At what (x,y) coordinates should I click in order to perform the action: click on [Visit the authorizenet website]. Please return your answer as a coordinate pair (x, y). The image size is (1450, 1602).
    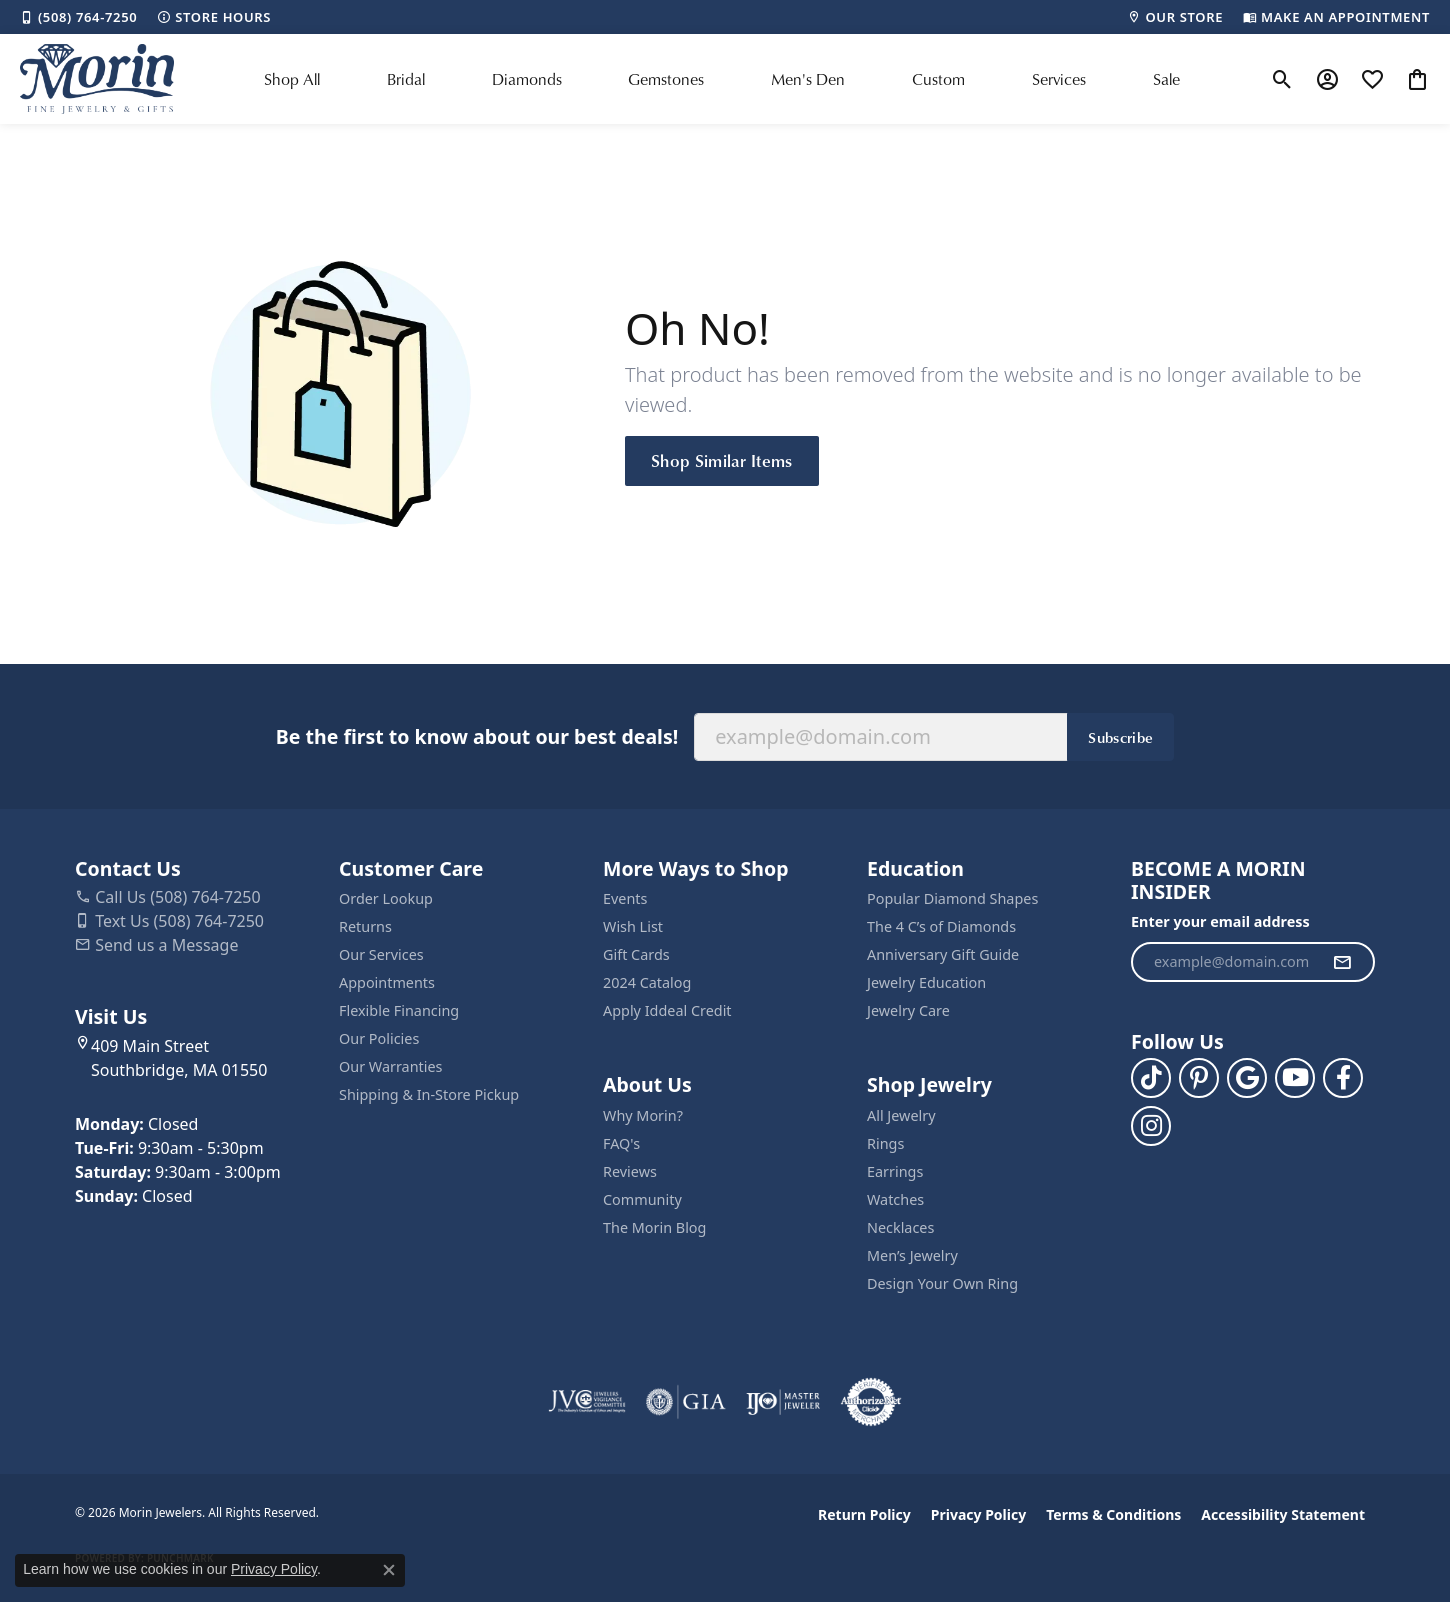
    Looking at the image, I should click on (871, 1402).